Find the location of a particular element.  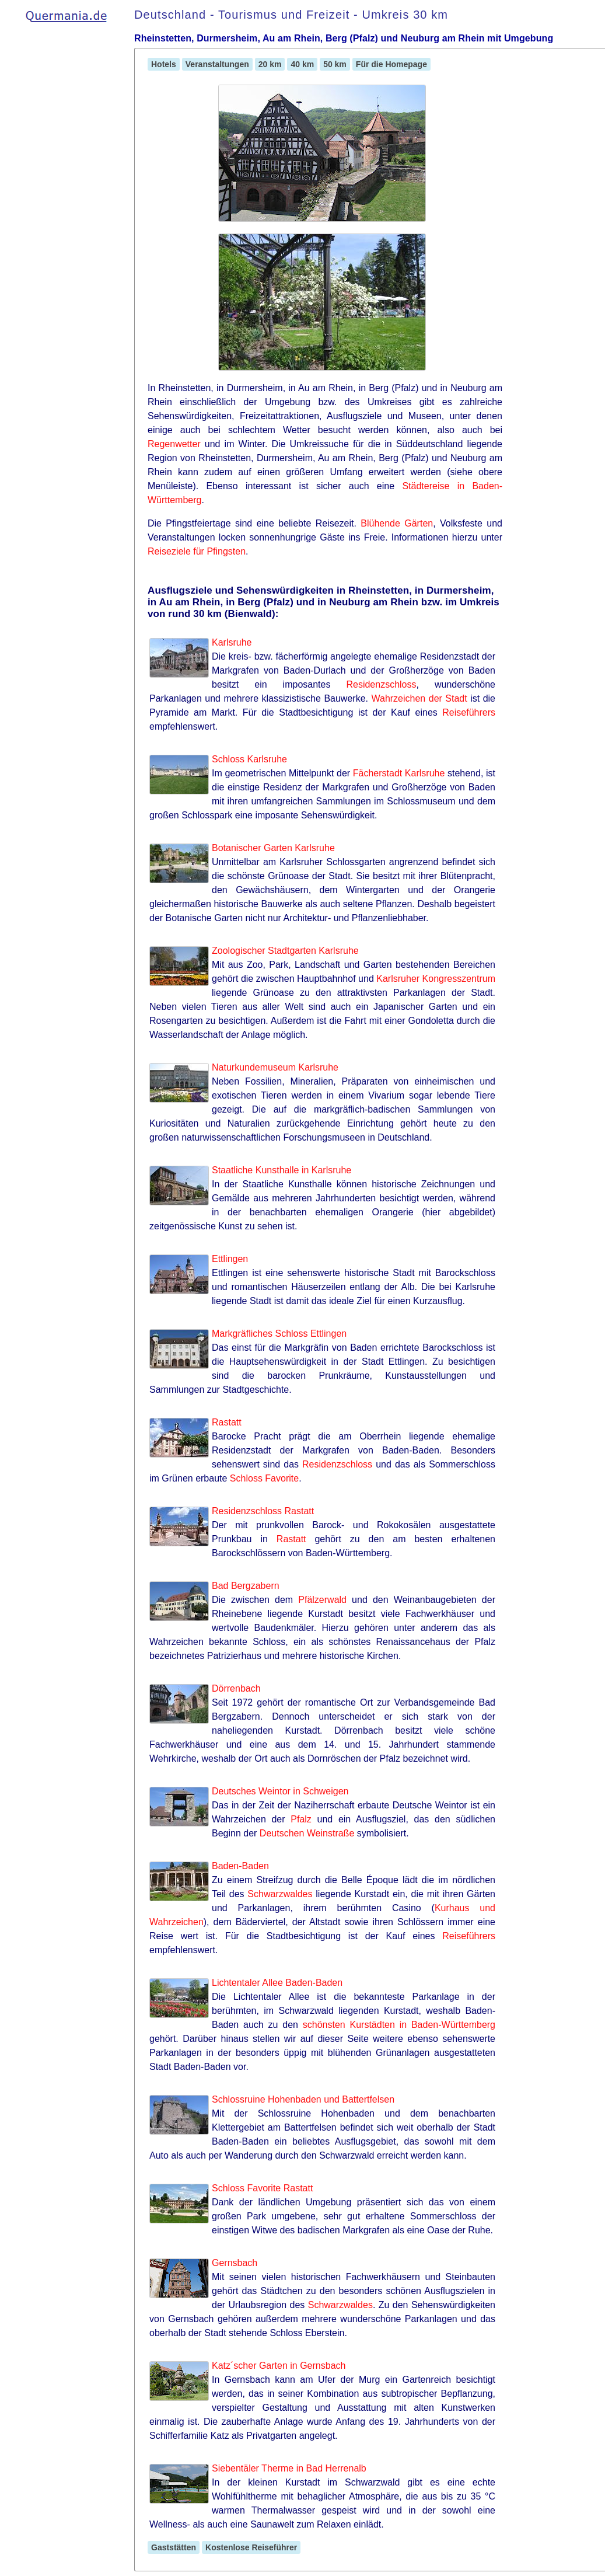

Bad Bergzabern is located at coordinates (245, 1586).